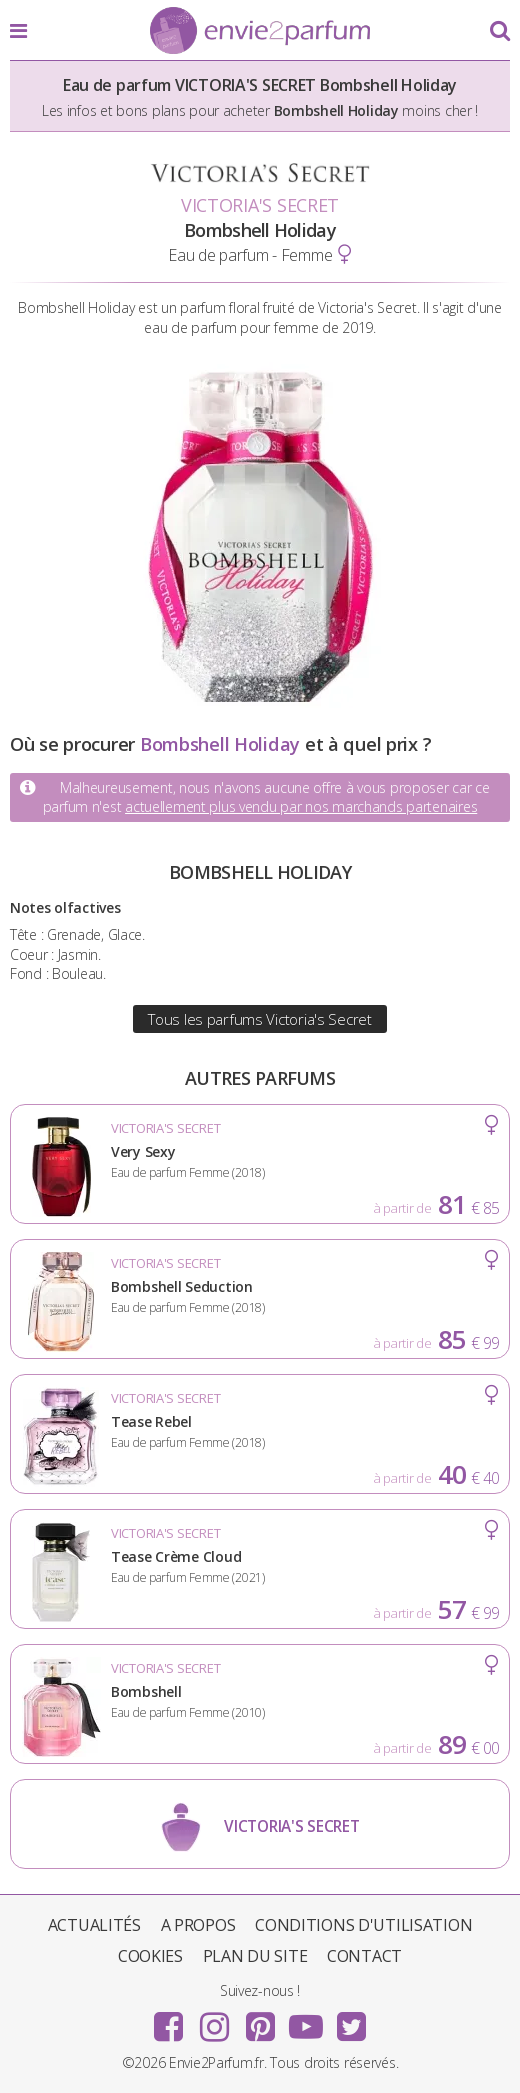  What do you see at coordinates (364, 1956) in the screenshot?
I see `Contact` at bounding box center [364, 1956].